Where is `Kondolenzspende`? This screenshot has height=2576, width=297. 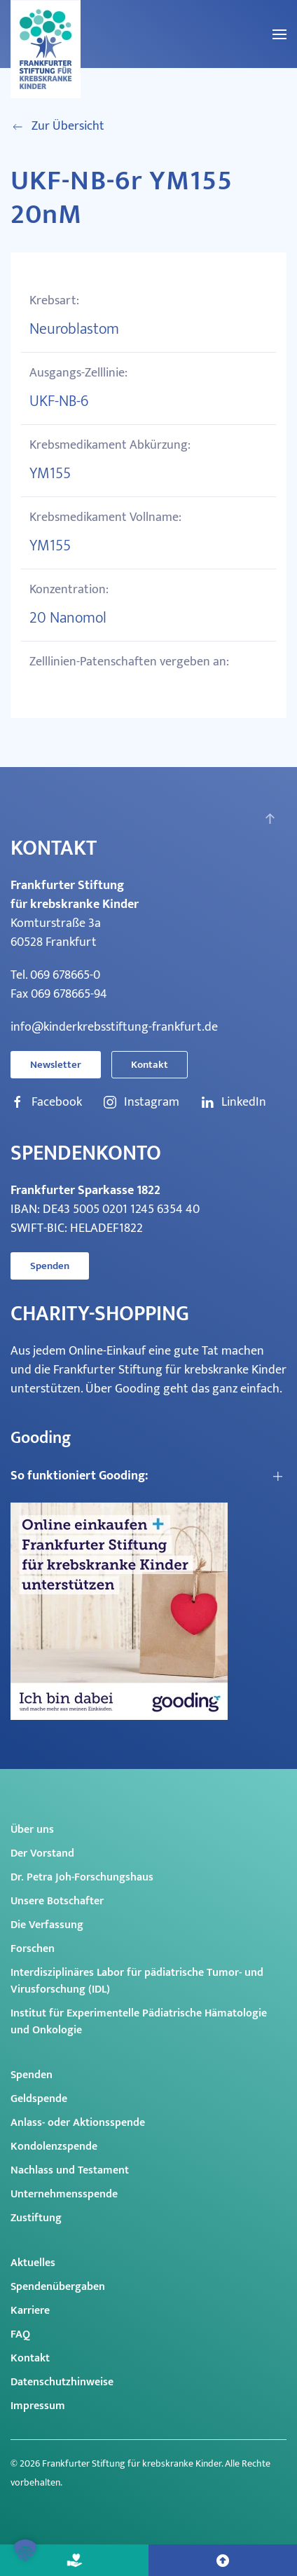 Kondolenzspende is located at coordinates (54, 2146).